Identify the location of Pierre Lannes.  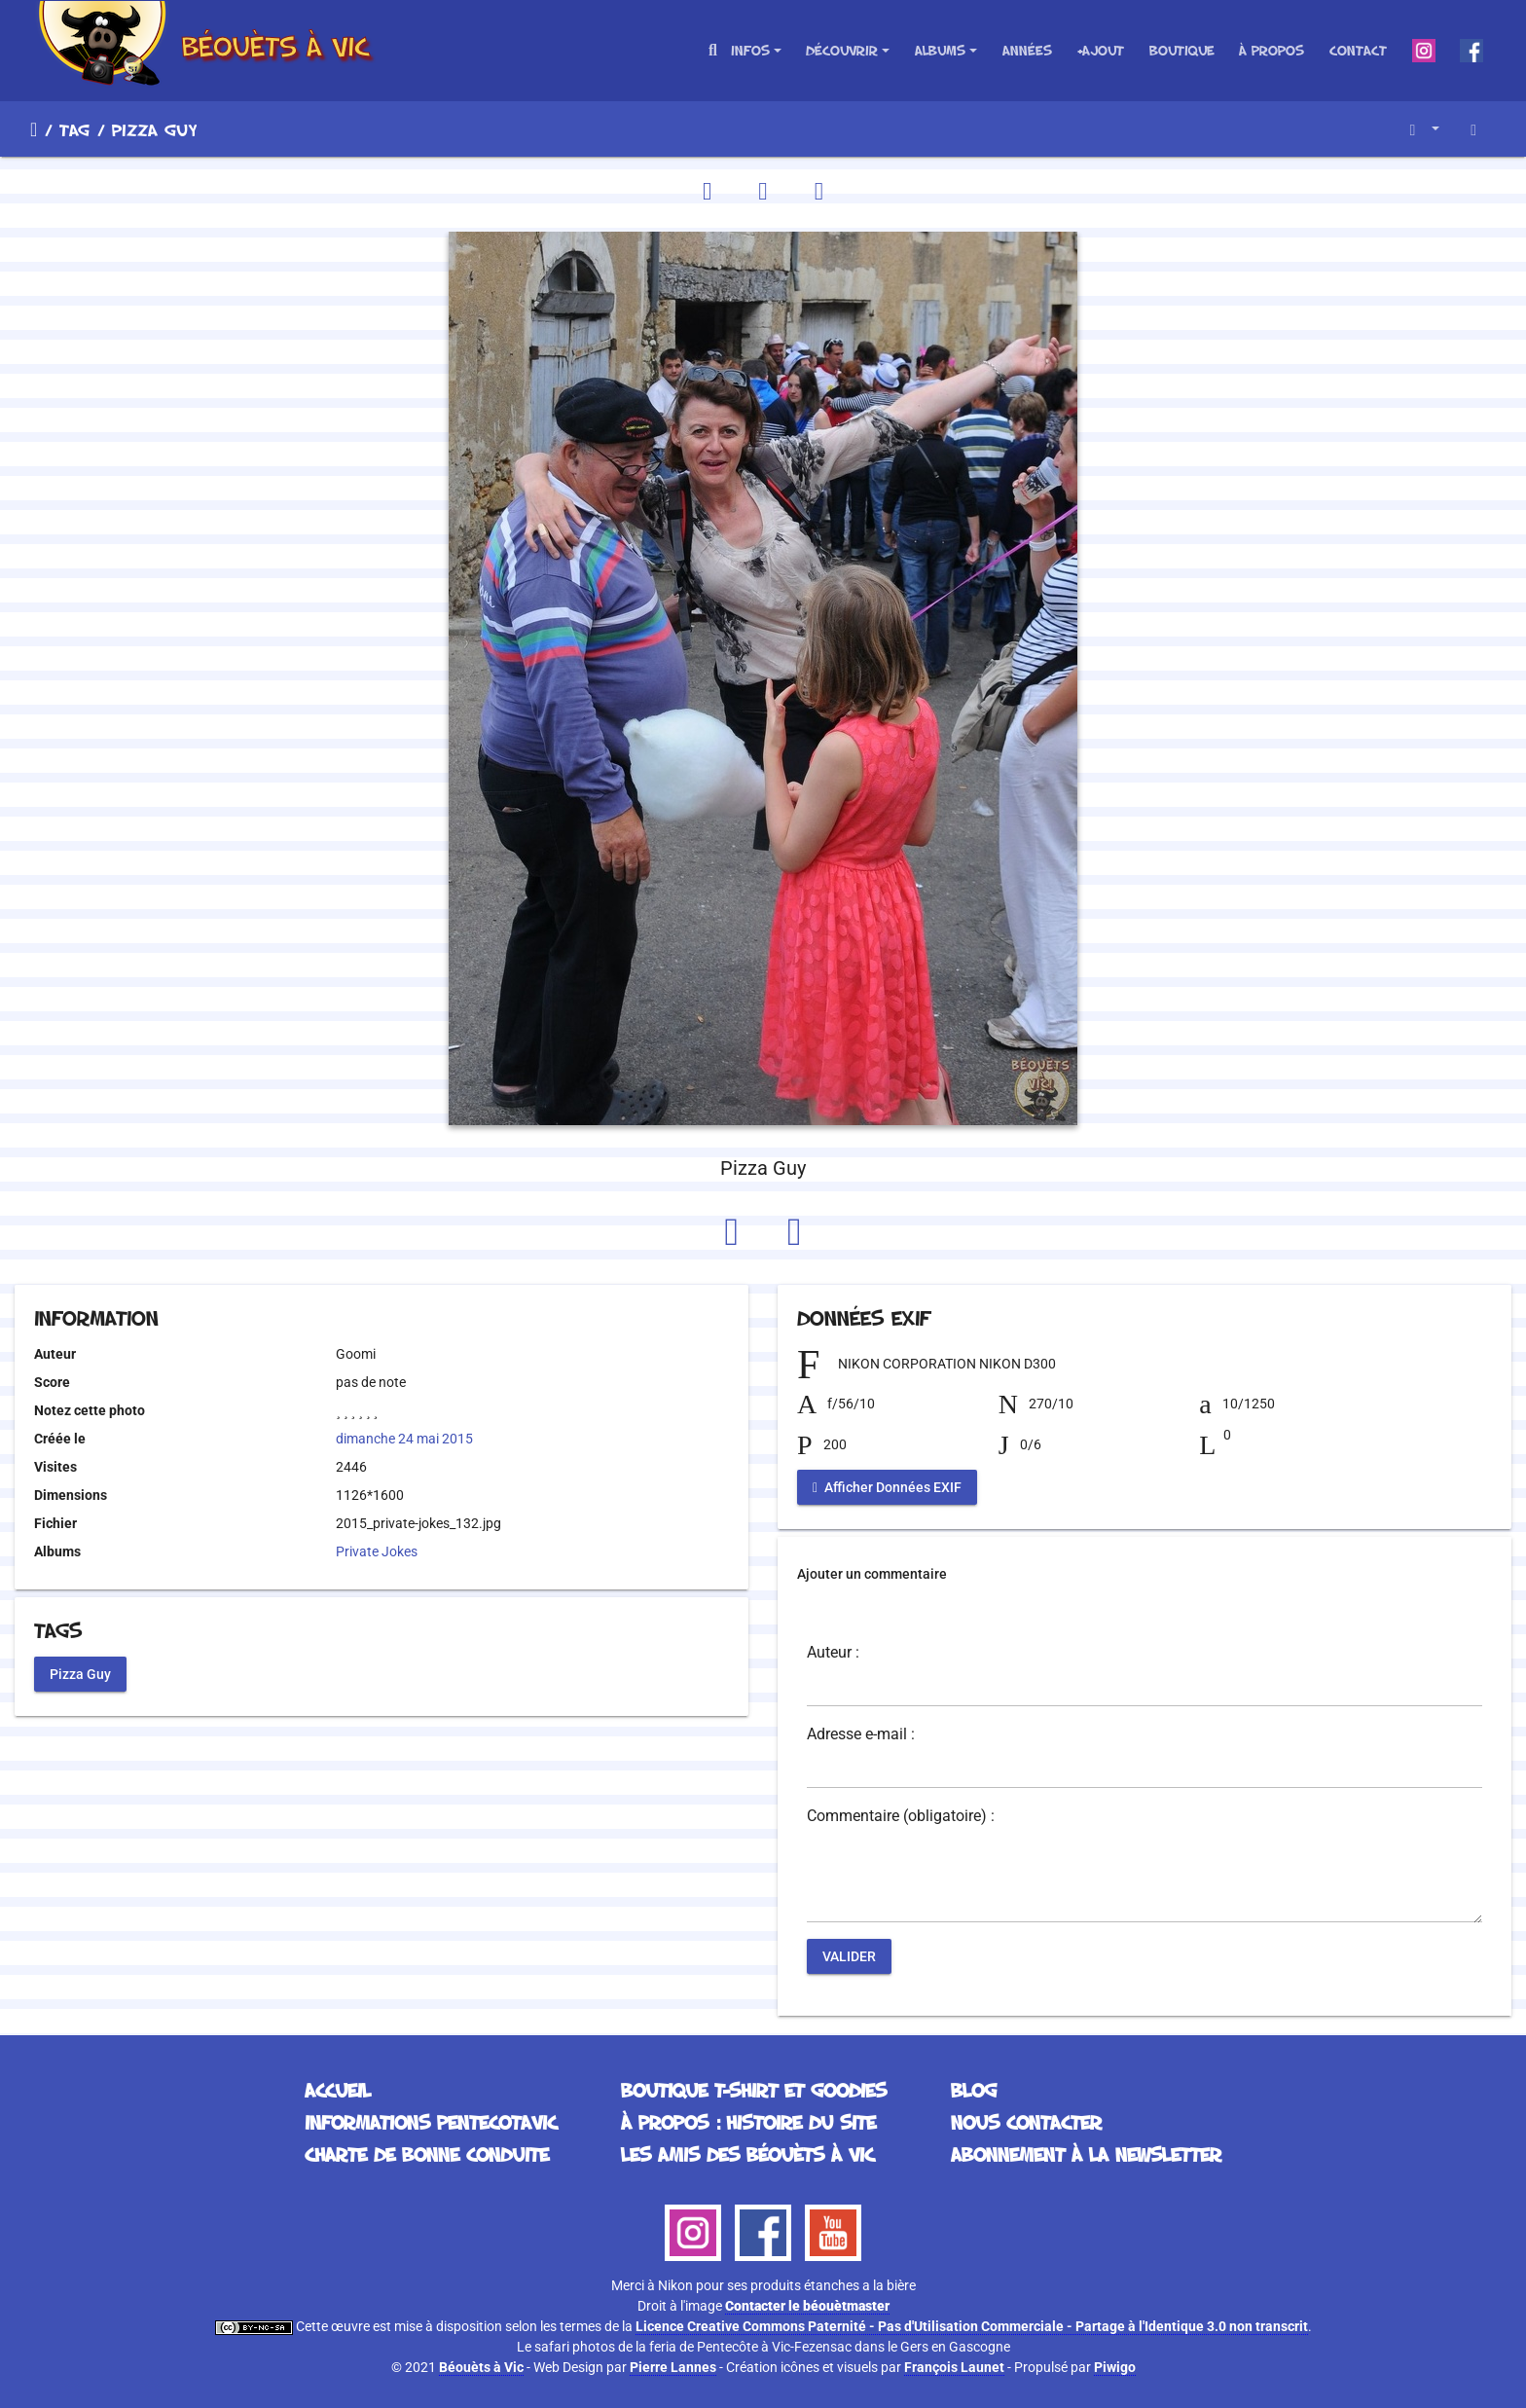
(673, 2367).